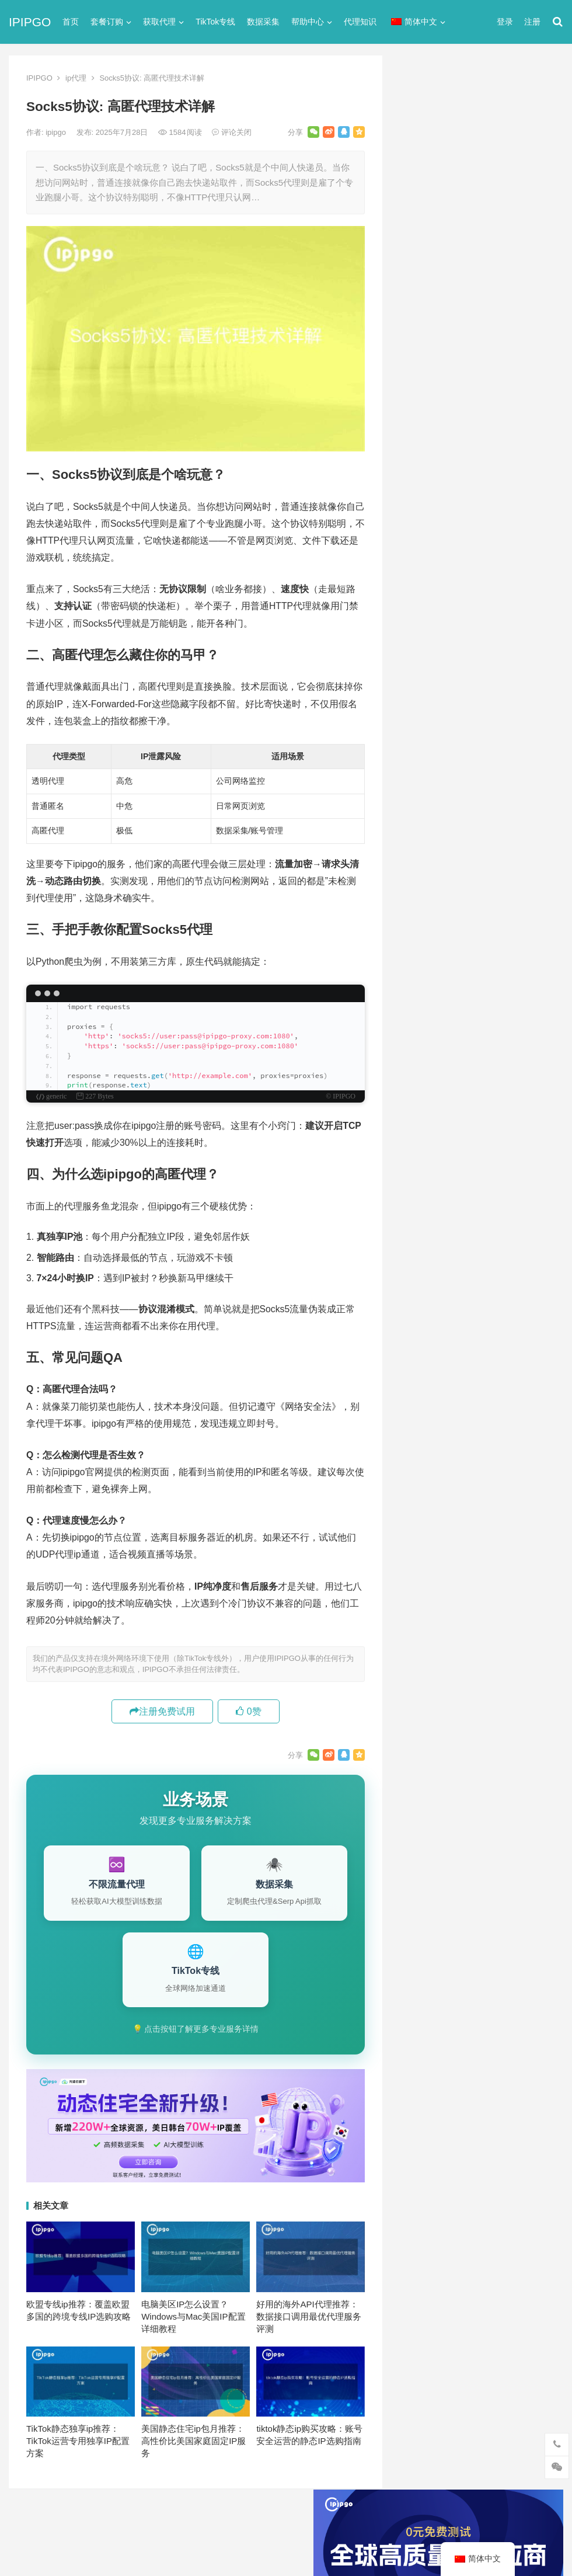 The image size is (572, 2576). Describe the element at coordinates (452, 450) in the screenshot. I see `免费http代理服务器` at that location.